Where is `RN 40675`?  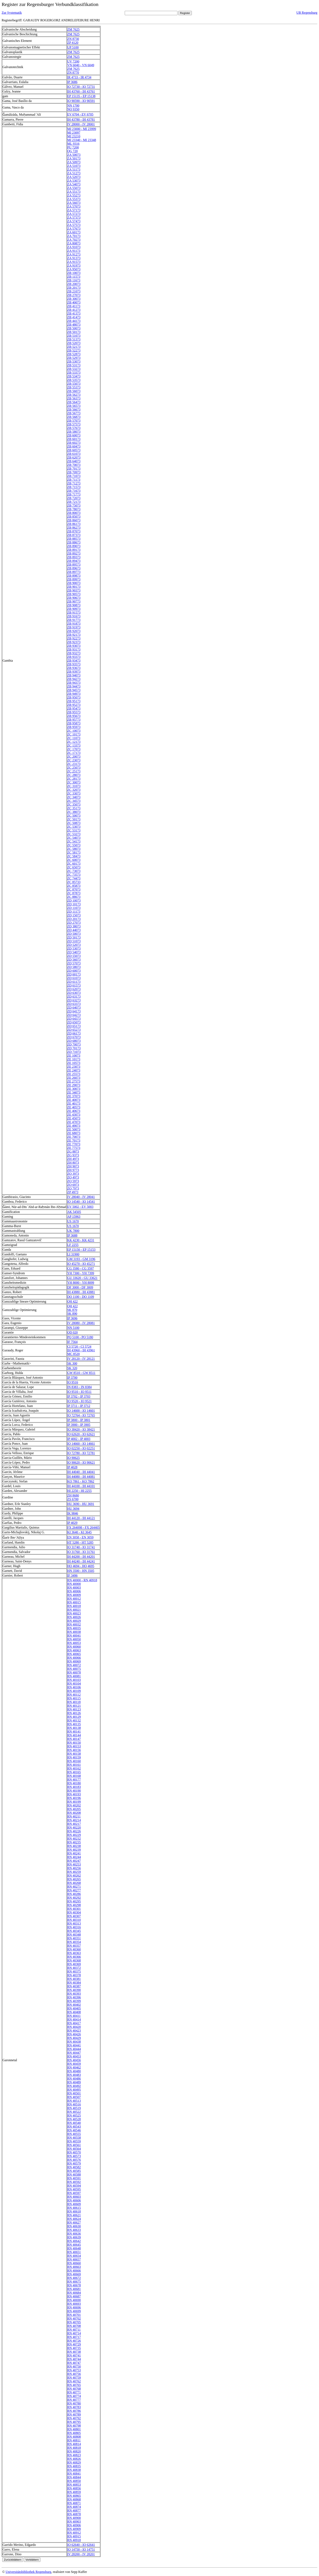
RN 40675 is located at coordinates (74, 2281).